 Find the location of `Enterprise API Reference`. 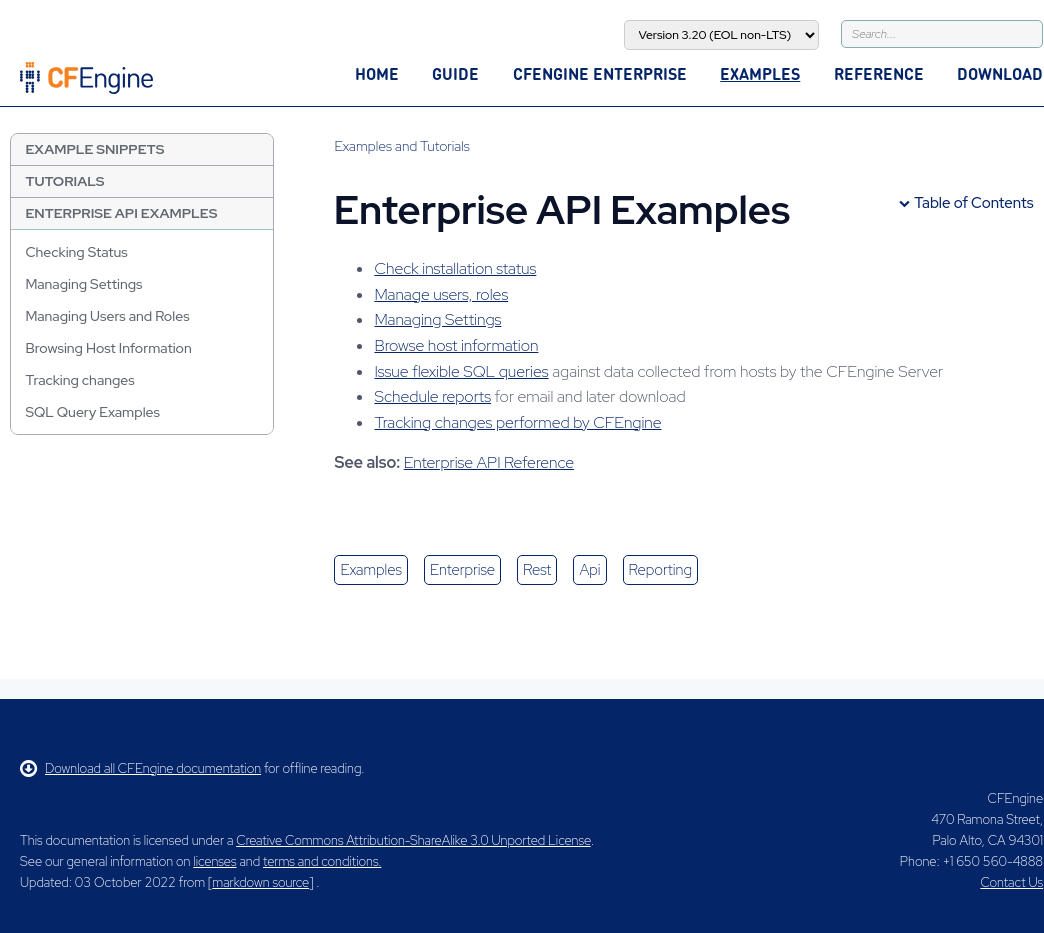

Enterprise API Reference is located at coordinates (489, 462).